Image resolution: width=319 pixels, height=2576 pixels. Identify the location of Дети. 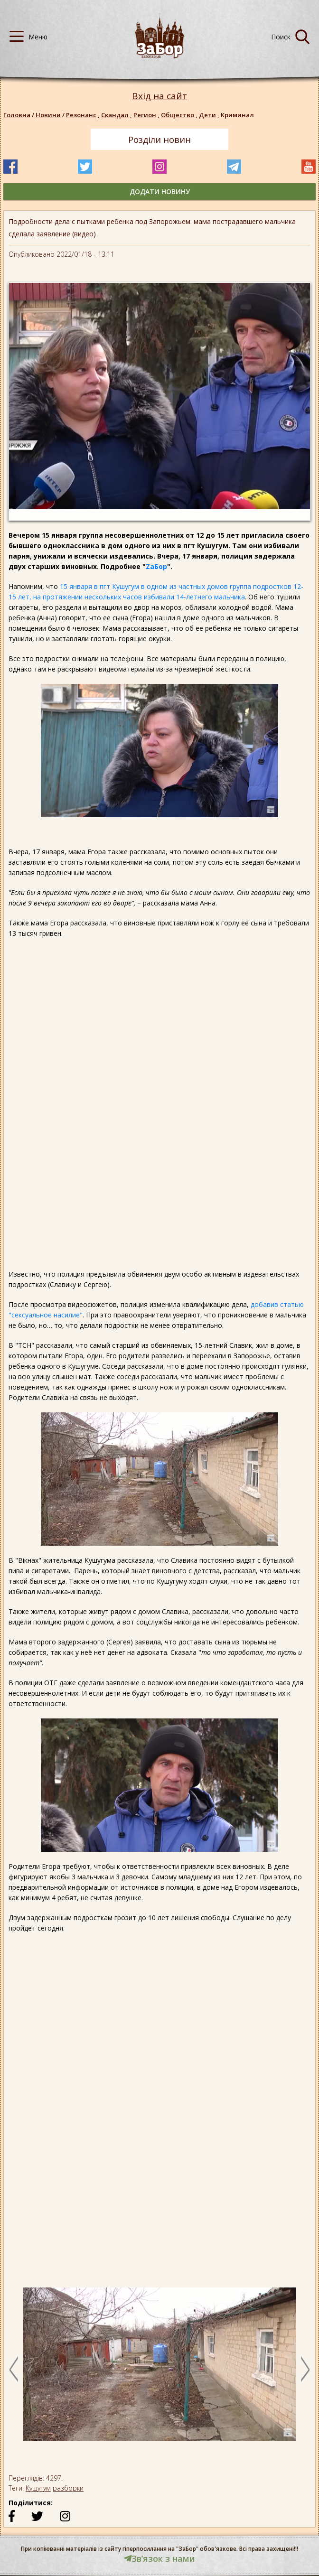
(210, 115).